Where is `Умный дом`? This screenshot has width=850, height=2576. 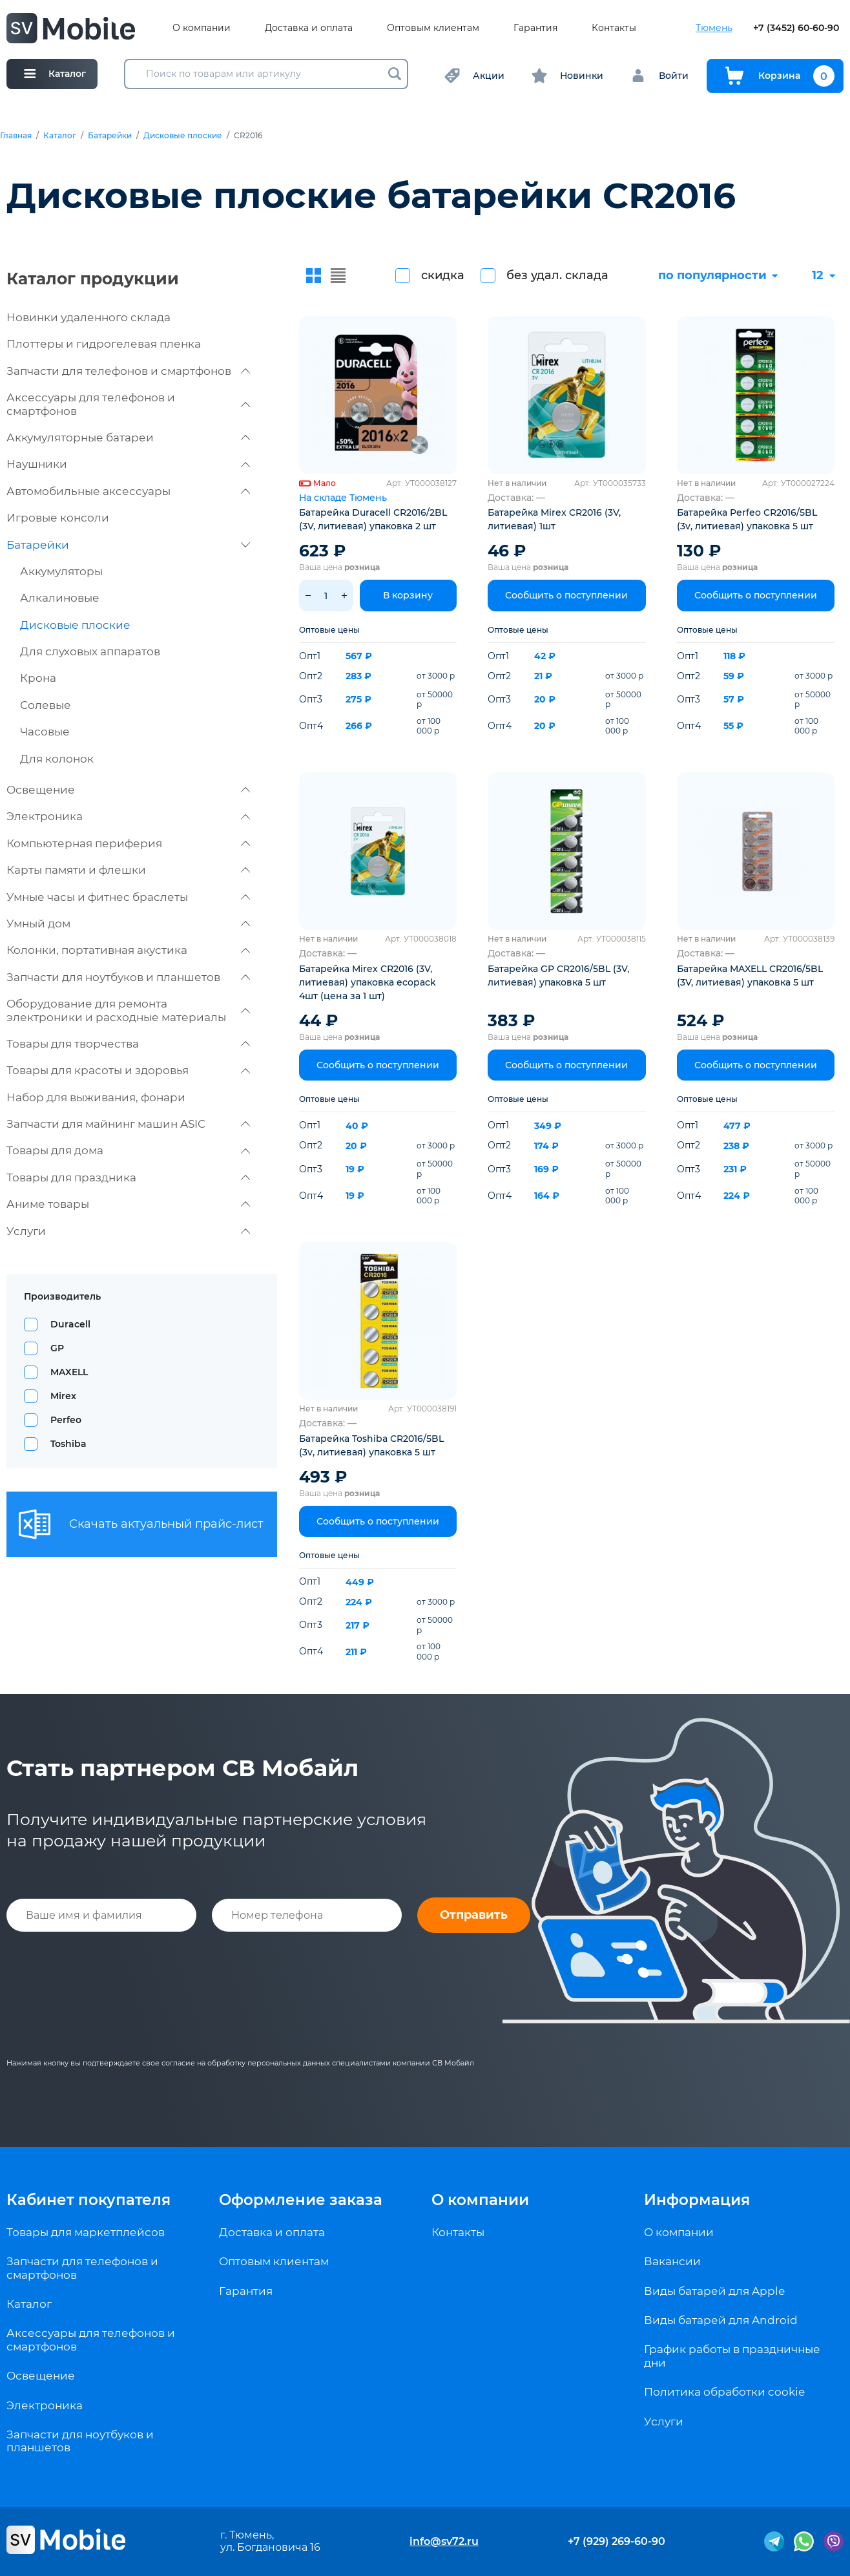 Умный дом is located at coordinates (128, 923).